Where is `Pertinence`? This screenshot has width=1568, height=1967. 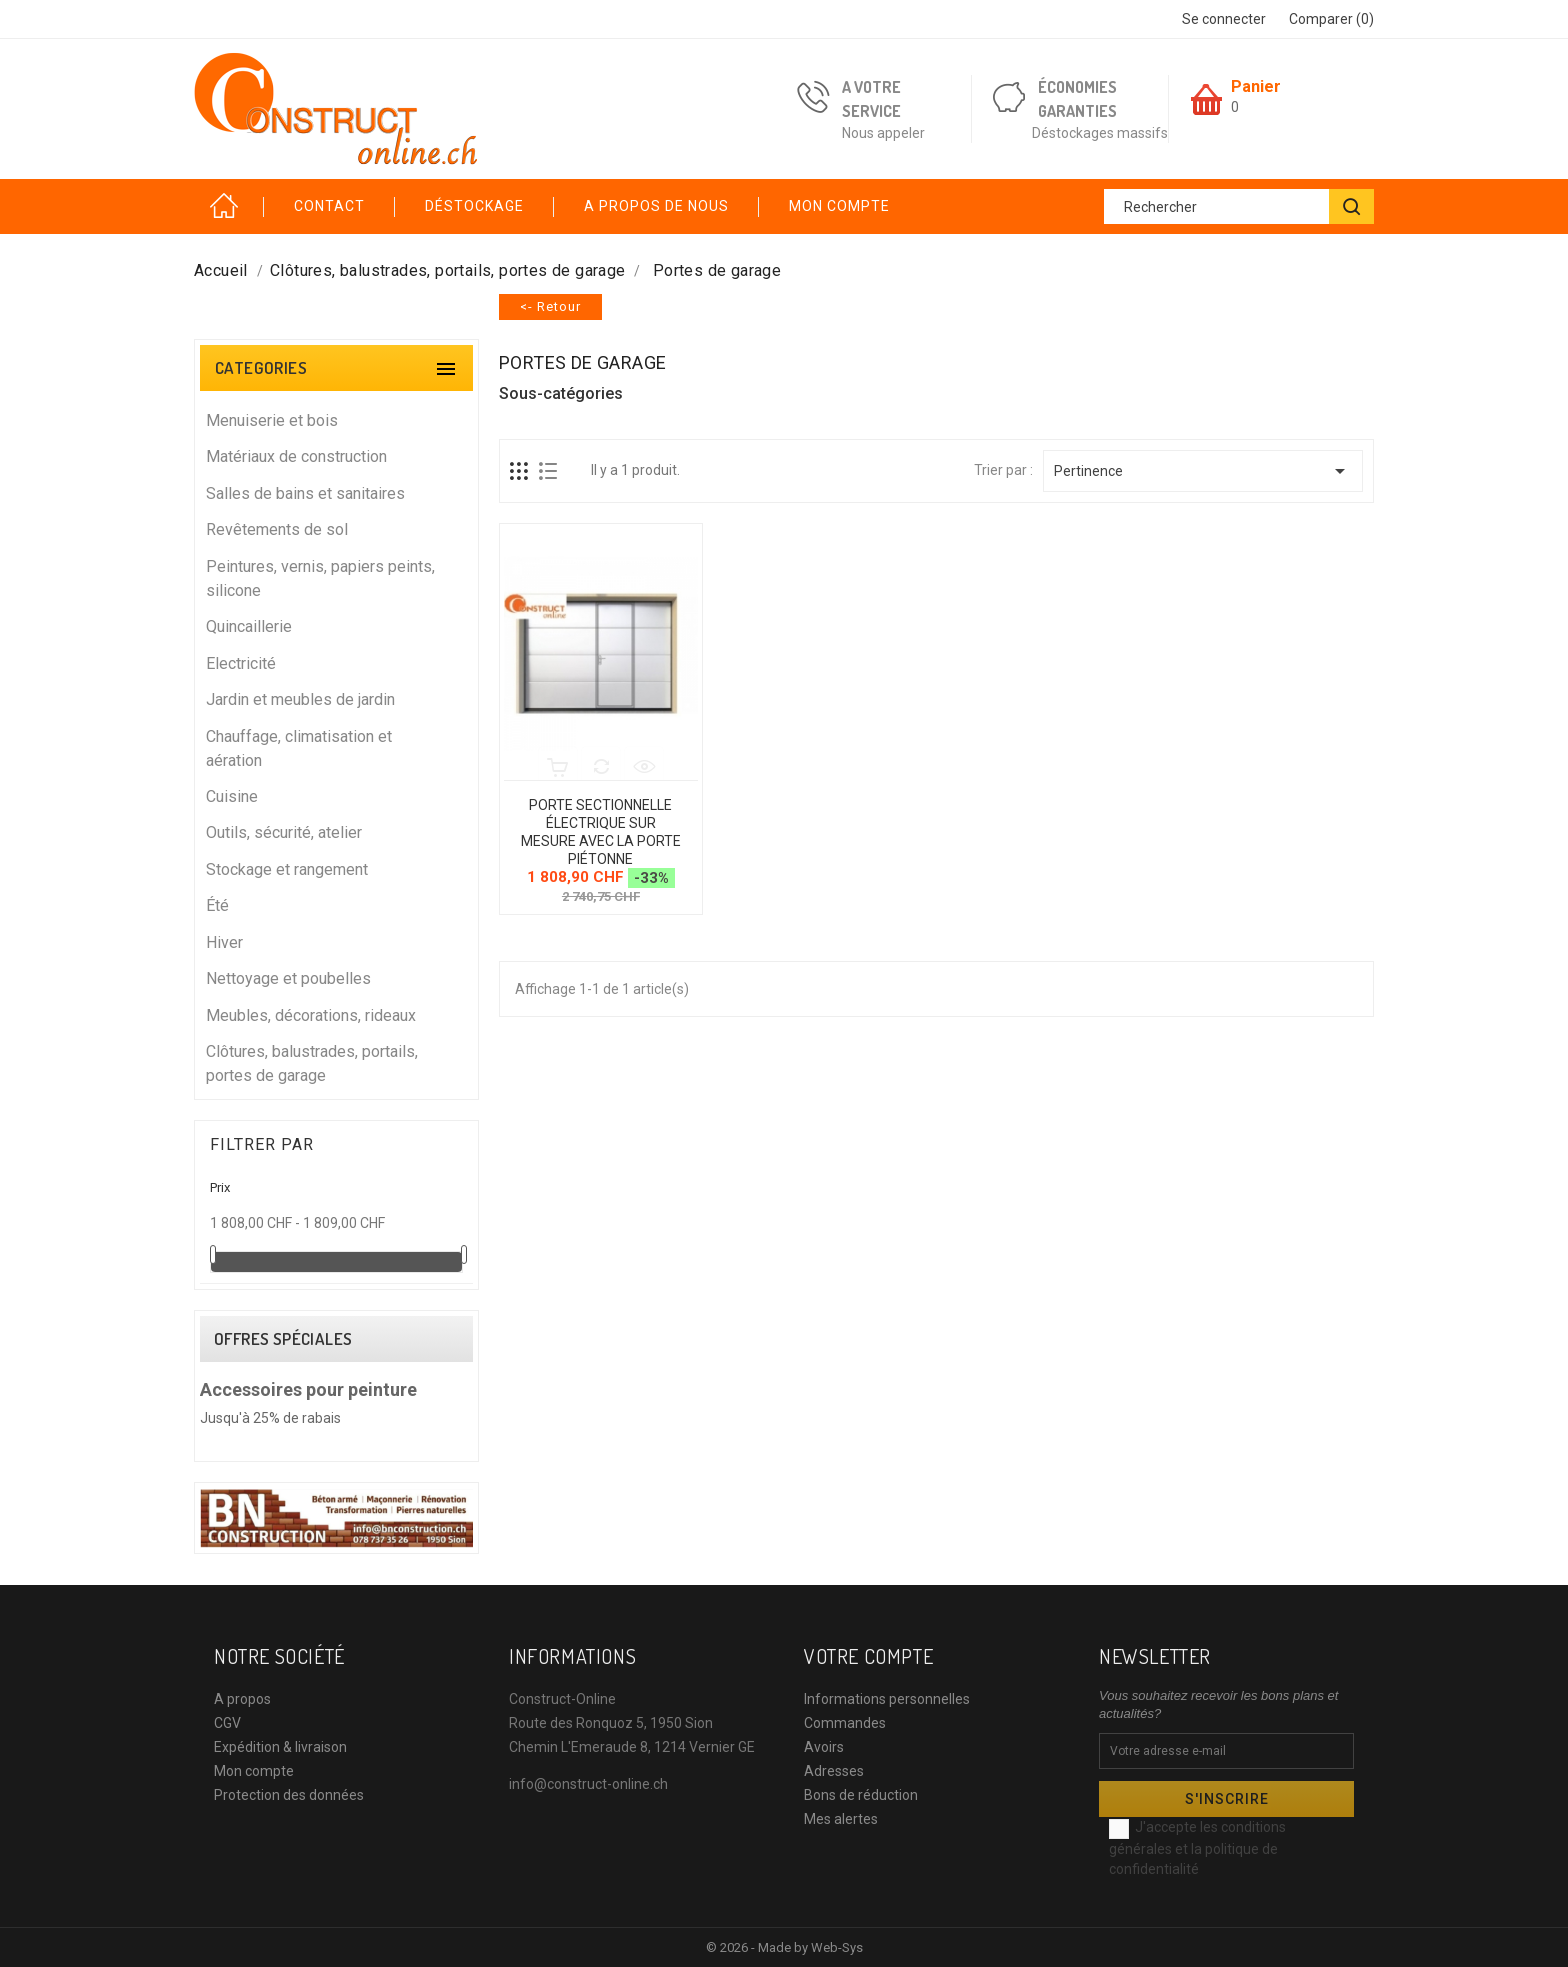
Pertinence is located at coordinates (1203, 471).